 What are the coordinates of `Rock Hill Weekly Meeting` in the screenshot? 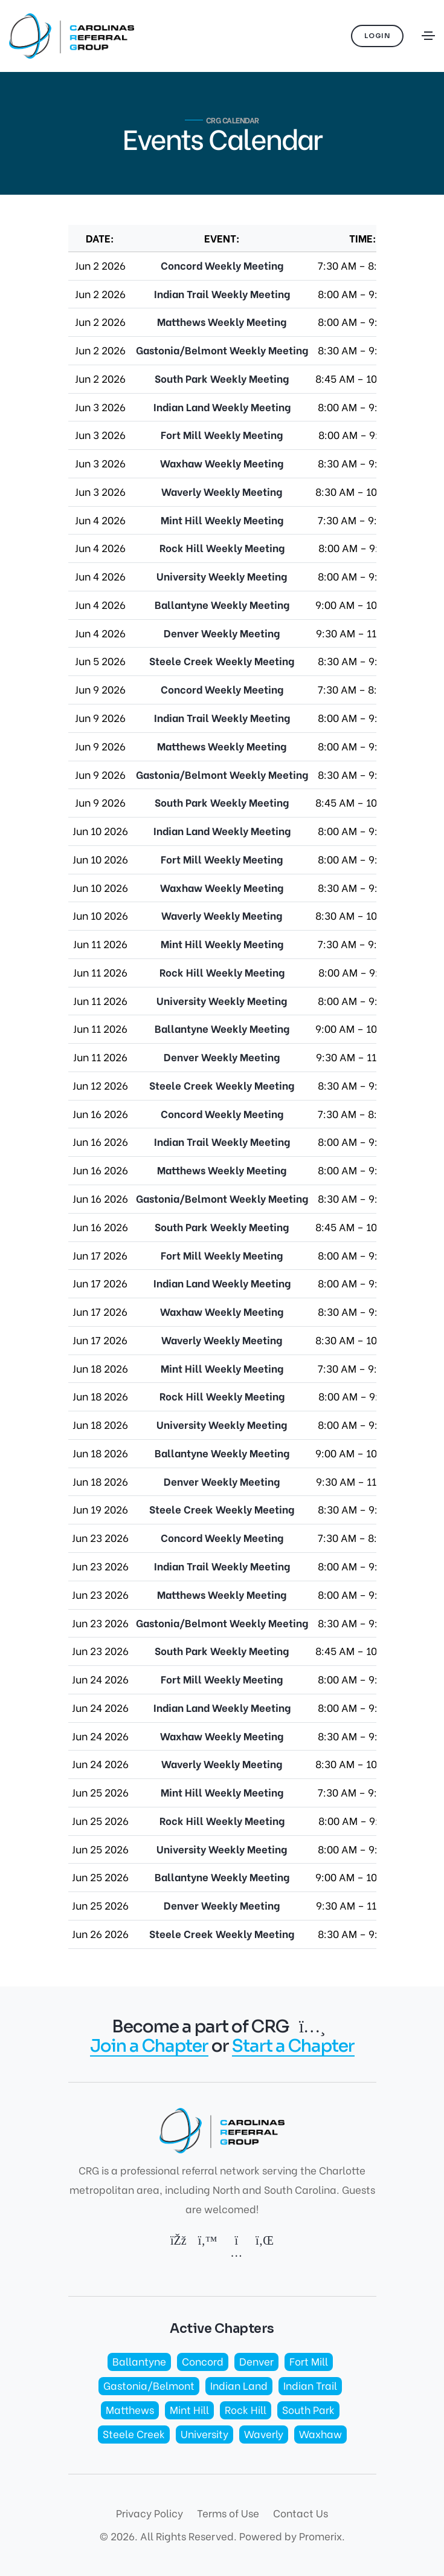 It's located at (222, 547).